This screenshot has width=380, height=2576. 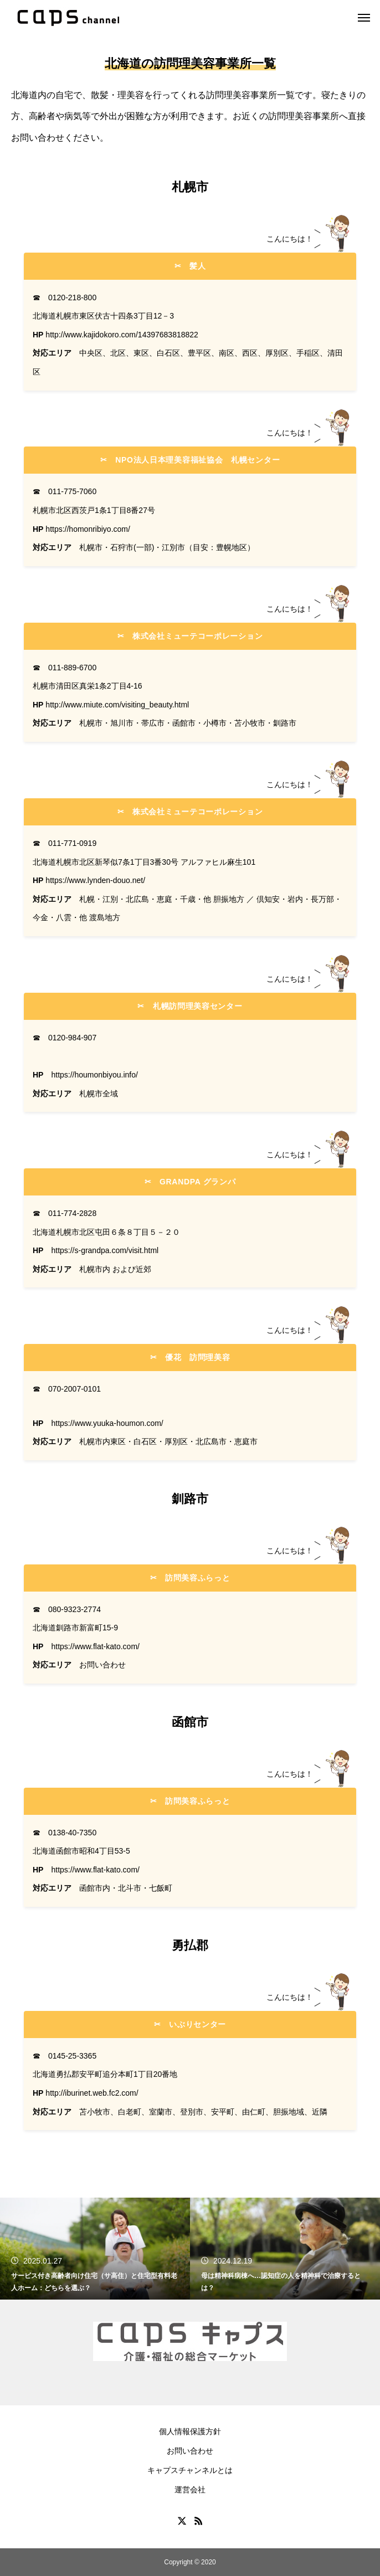 I want to click on 個人情報保護方針, so click(x=190, y=2431).